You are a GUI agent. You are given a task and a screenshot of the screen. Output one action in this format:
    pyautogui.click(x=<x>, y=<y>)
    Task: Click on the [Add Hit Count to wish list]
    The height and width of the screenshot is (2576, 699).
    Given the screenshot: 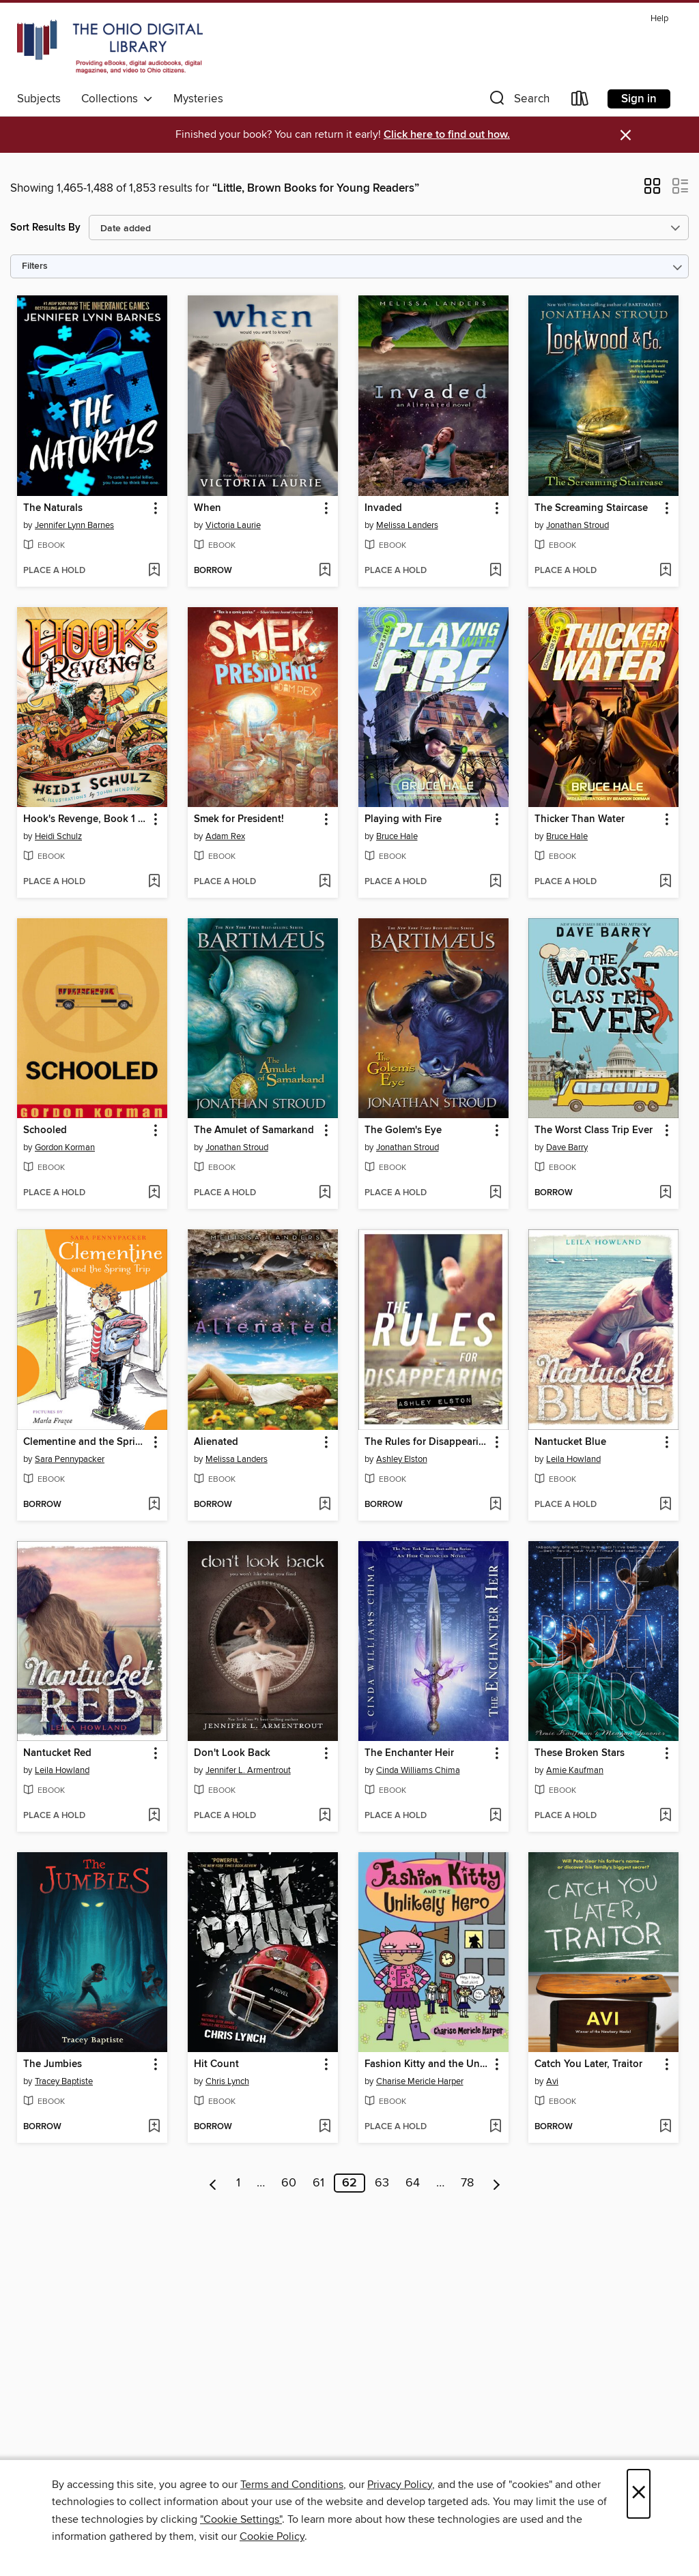 What is the action you would take?
    pyautogui.click(x=324, y=2127)
    